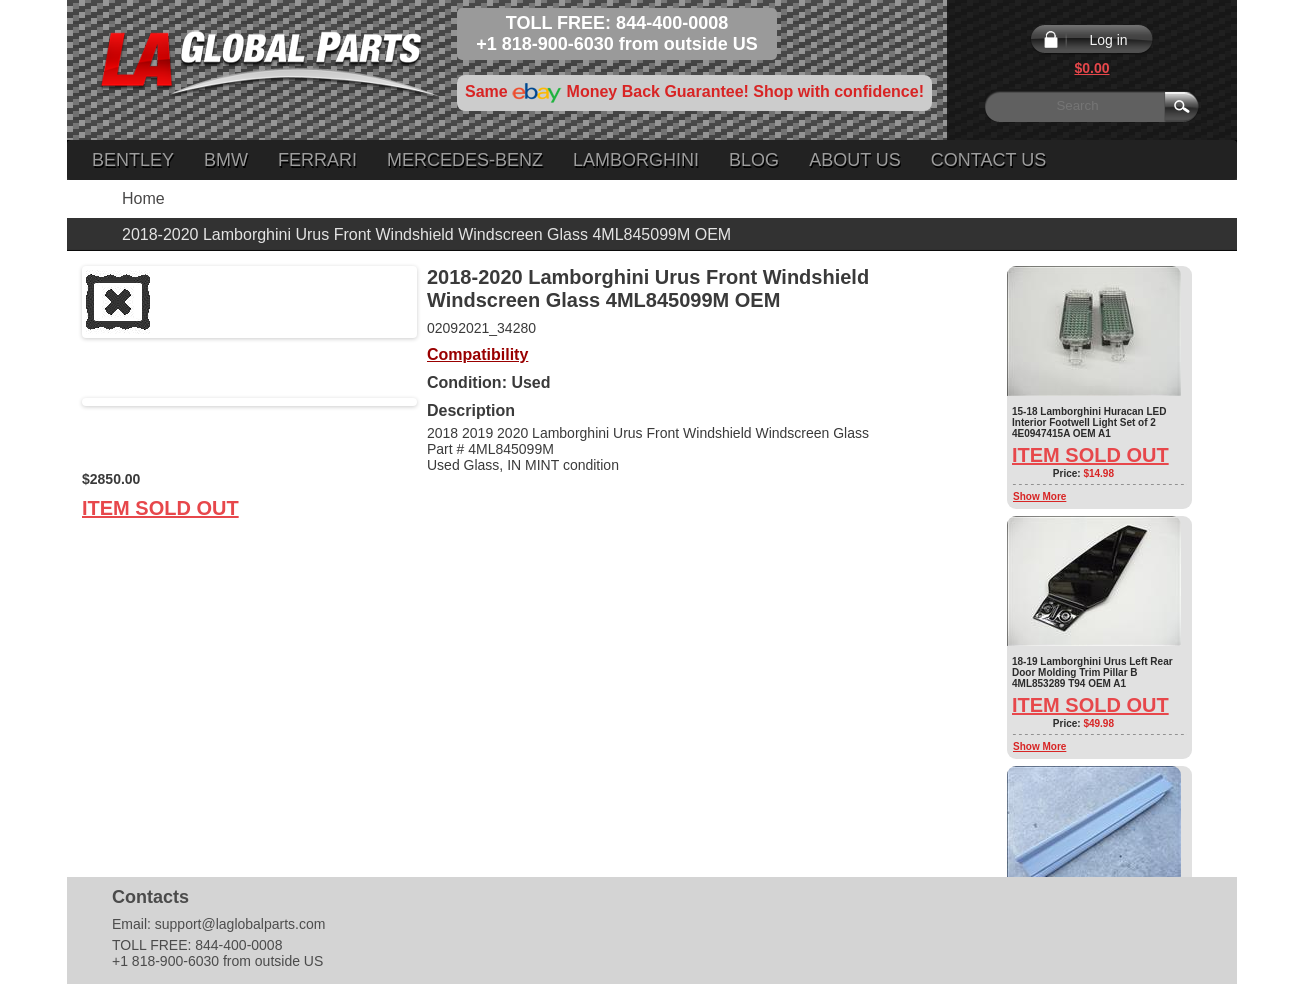 The height and width of the screenshot is (984, 1304). Describe the element at coordinates (465, 160) in the screenshot. I see `Mercedes-Benz` at that location.